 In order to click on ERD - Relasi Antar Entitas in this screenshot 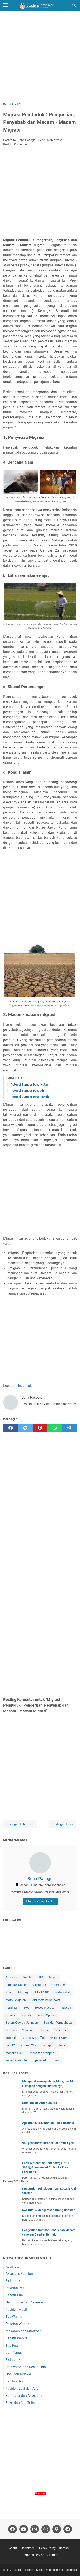, I will do `click(39, 2102)`.